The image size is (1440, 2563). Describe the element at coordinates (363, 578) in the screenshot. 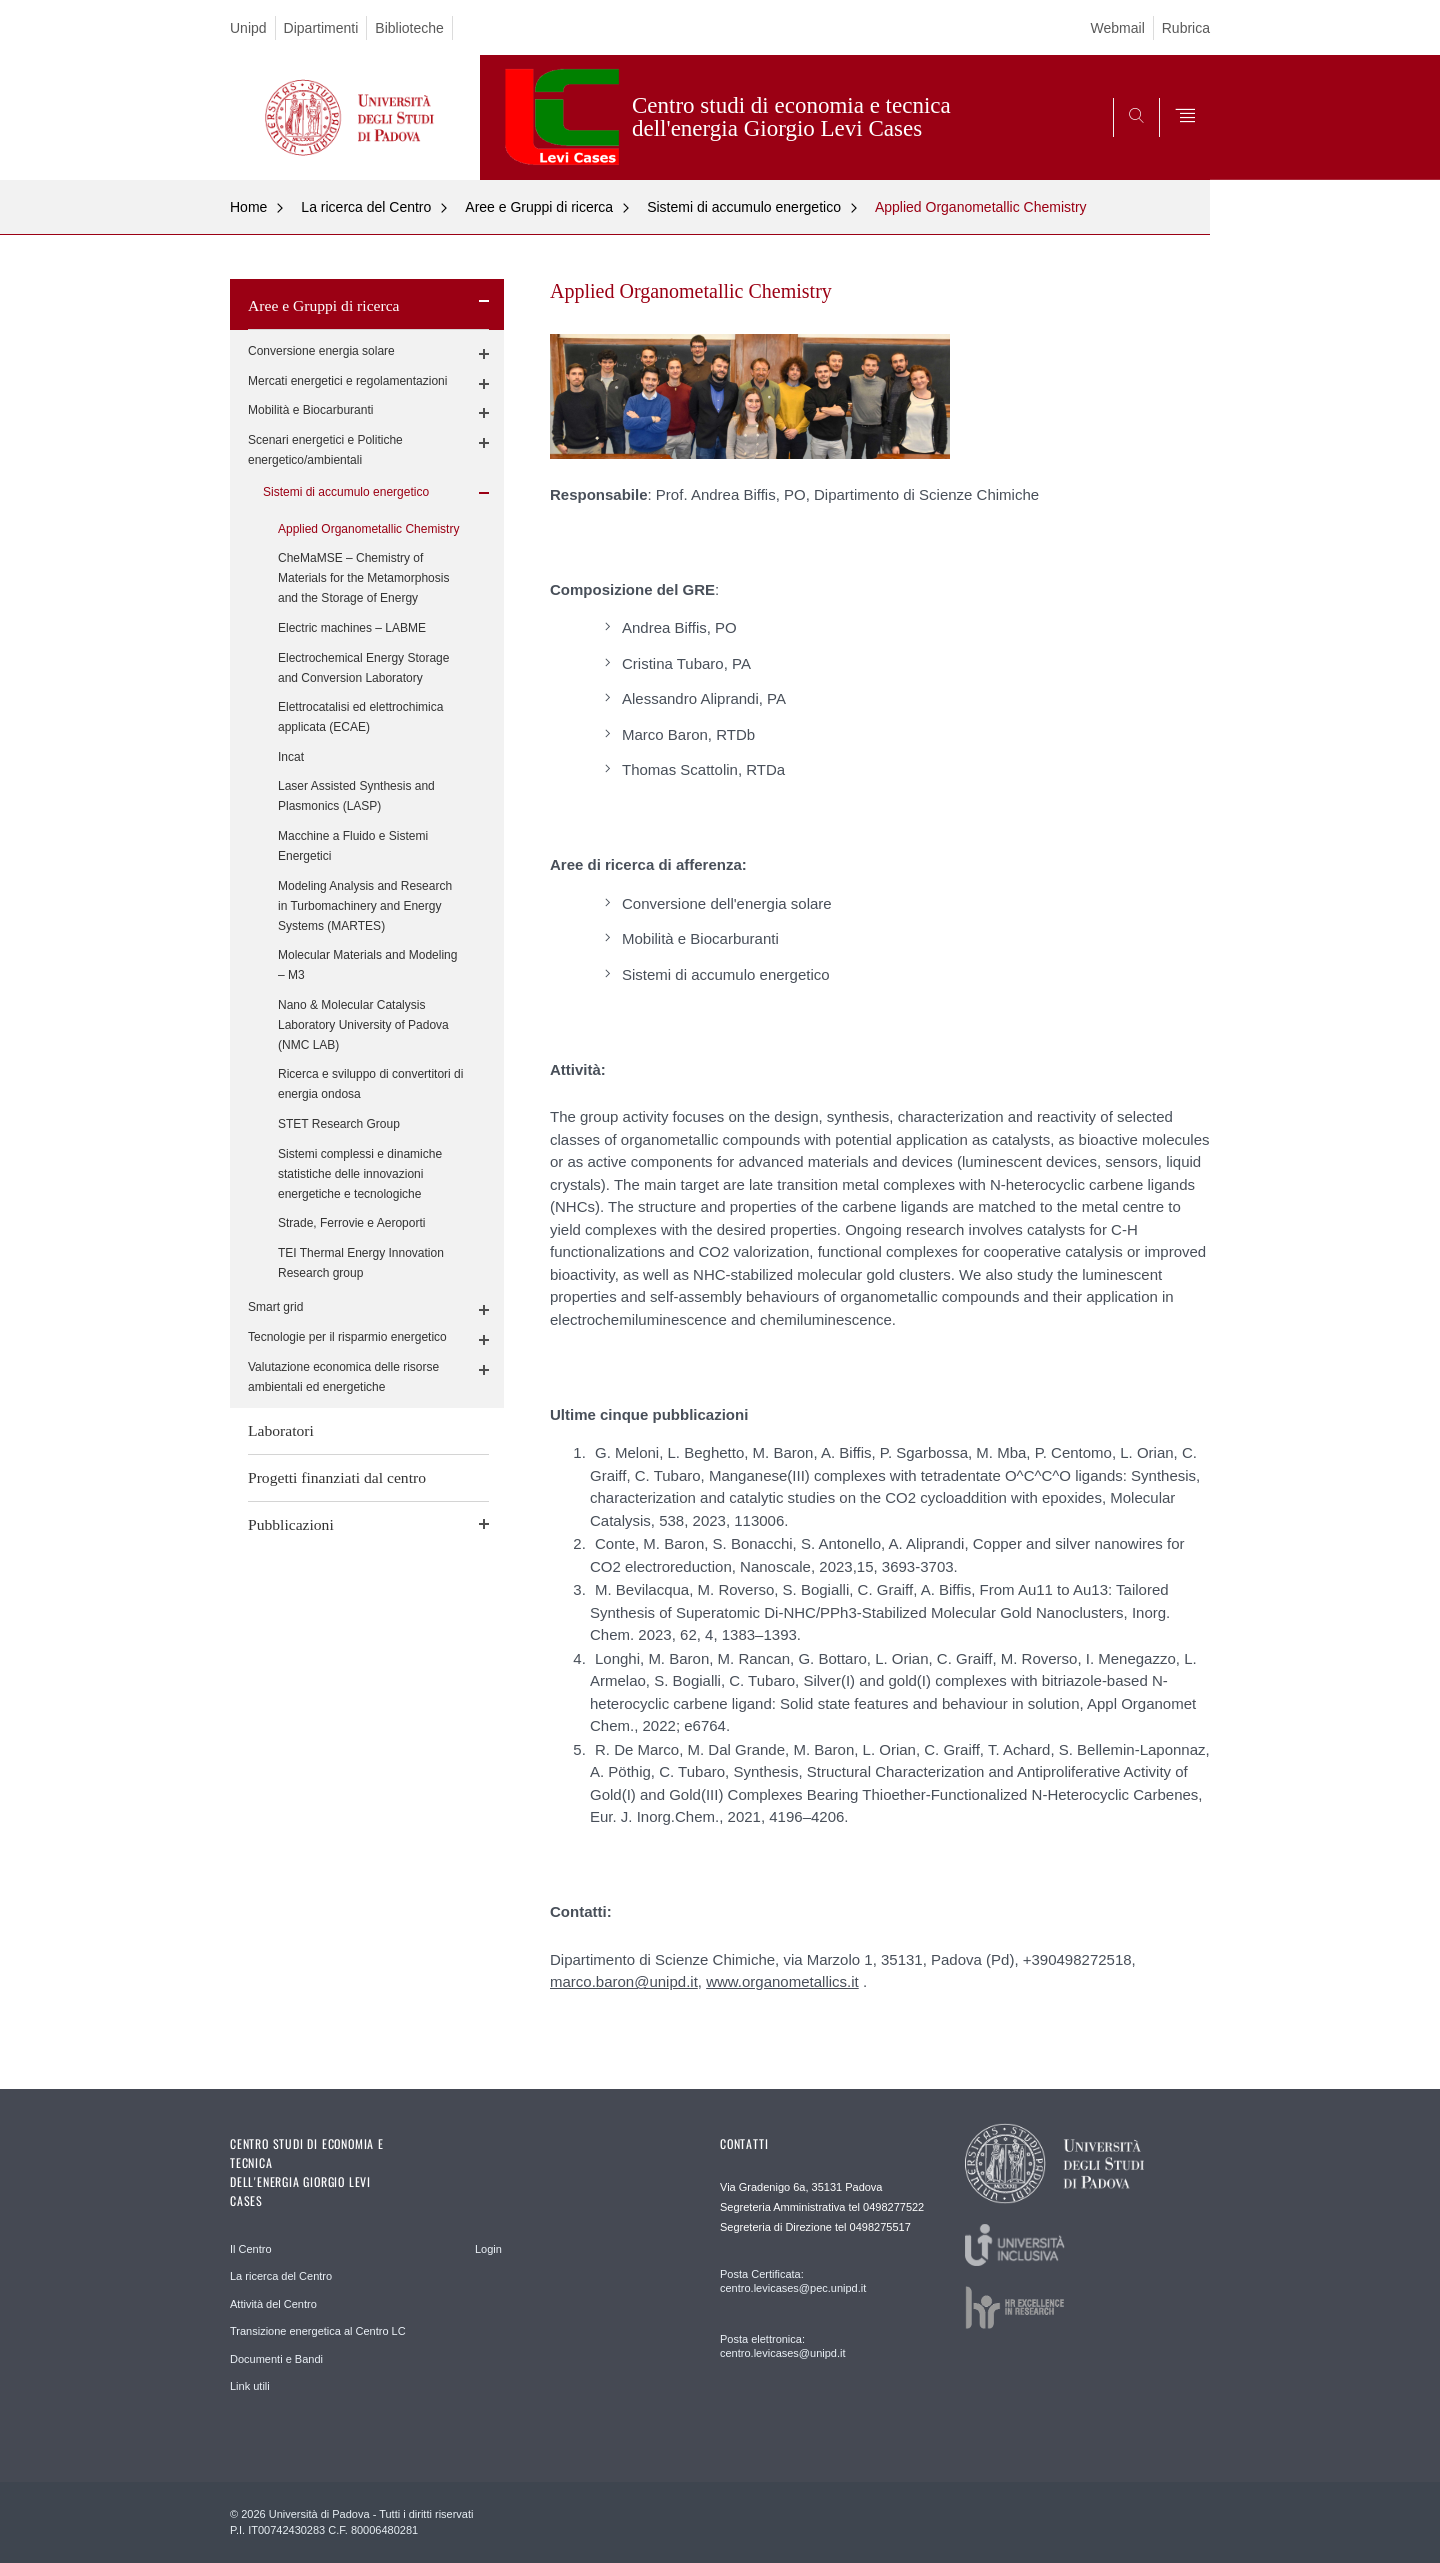

I see `CheMaMSE – Chemistry of Materials for the Metamorphosis and the Storage of Energy` at that location.